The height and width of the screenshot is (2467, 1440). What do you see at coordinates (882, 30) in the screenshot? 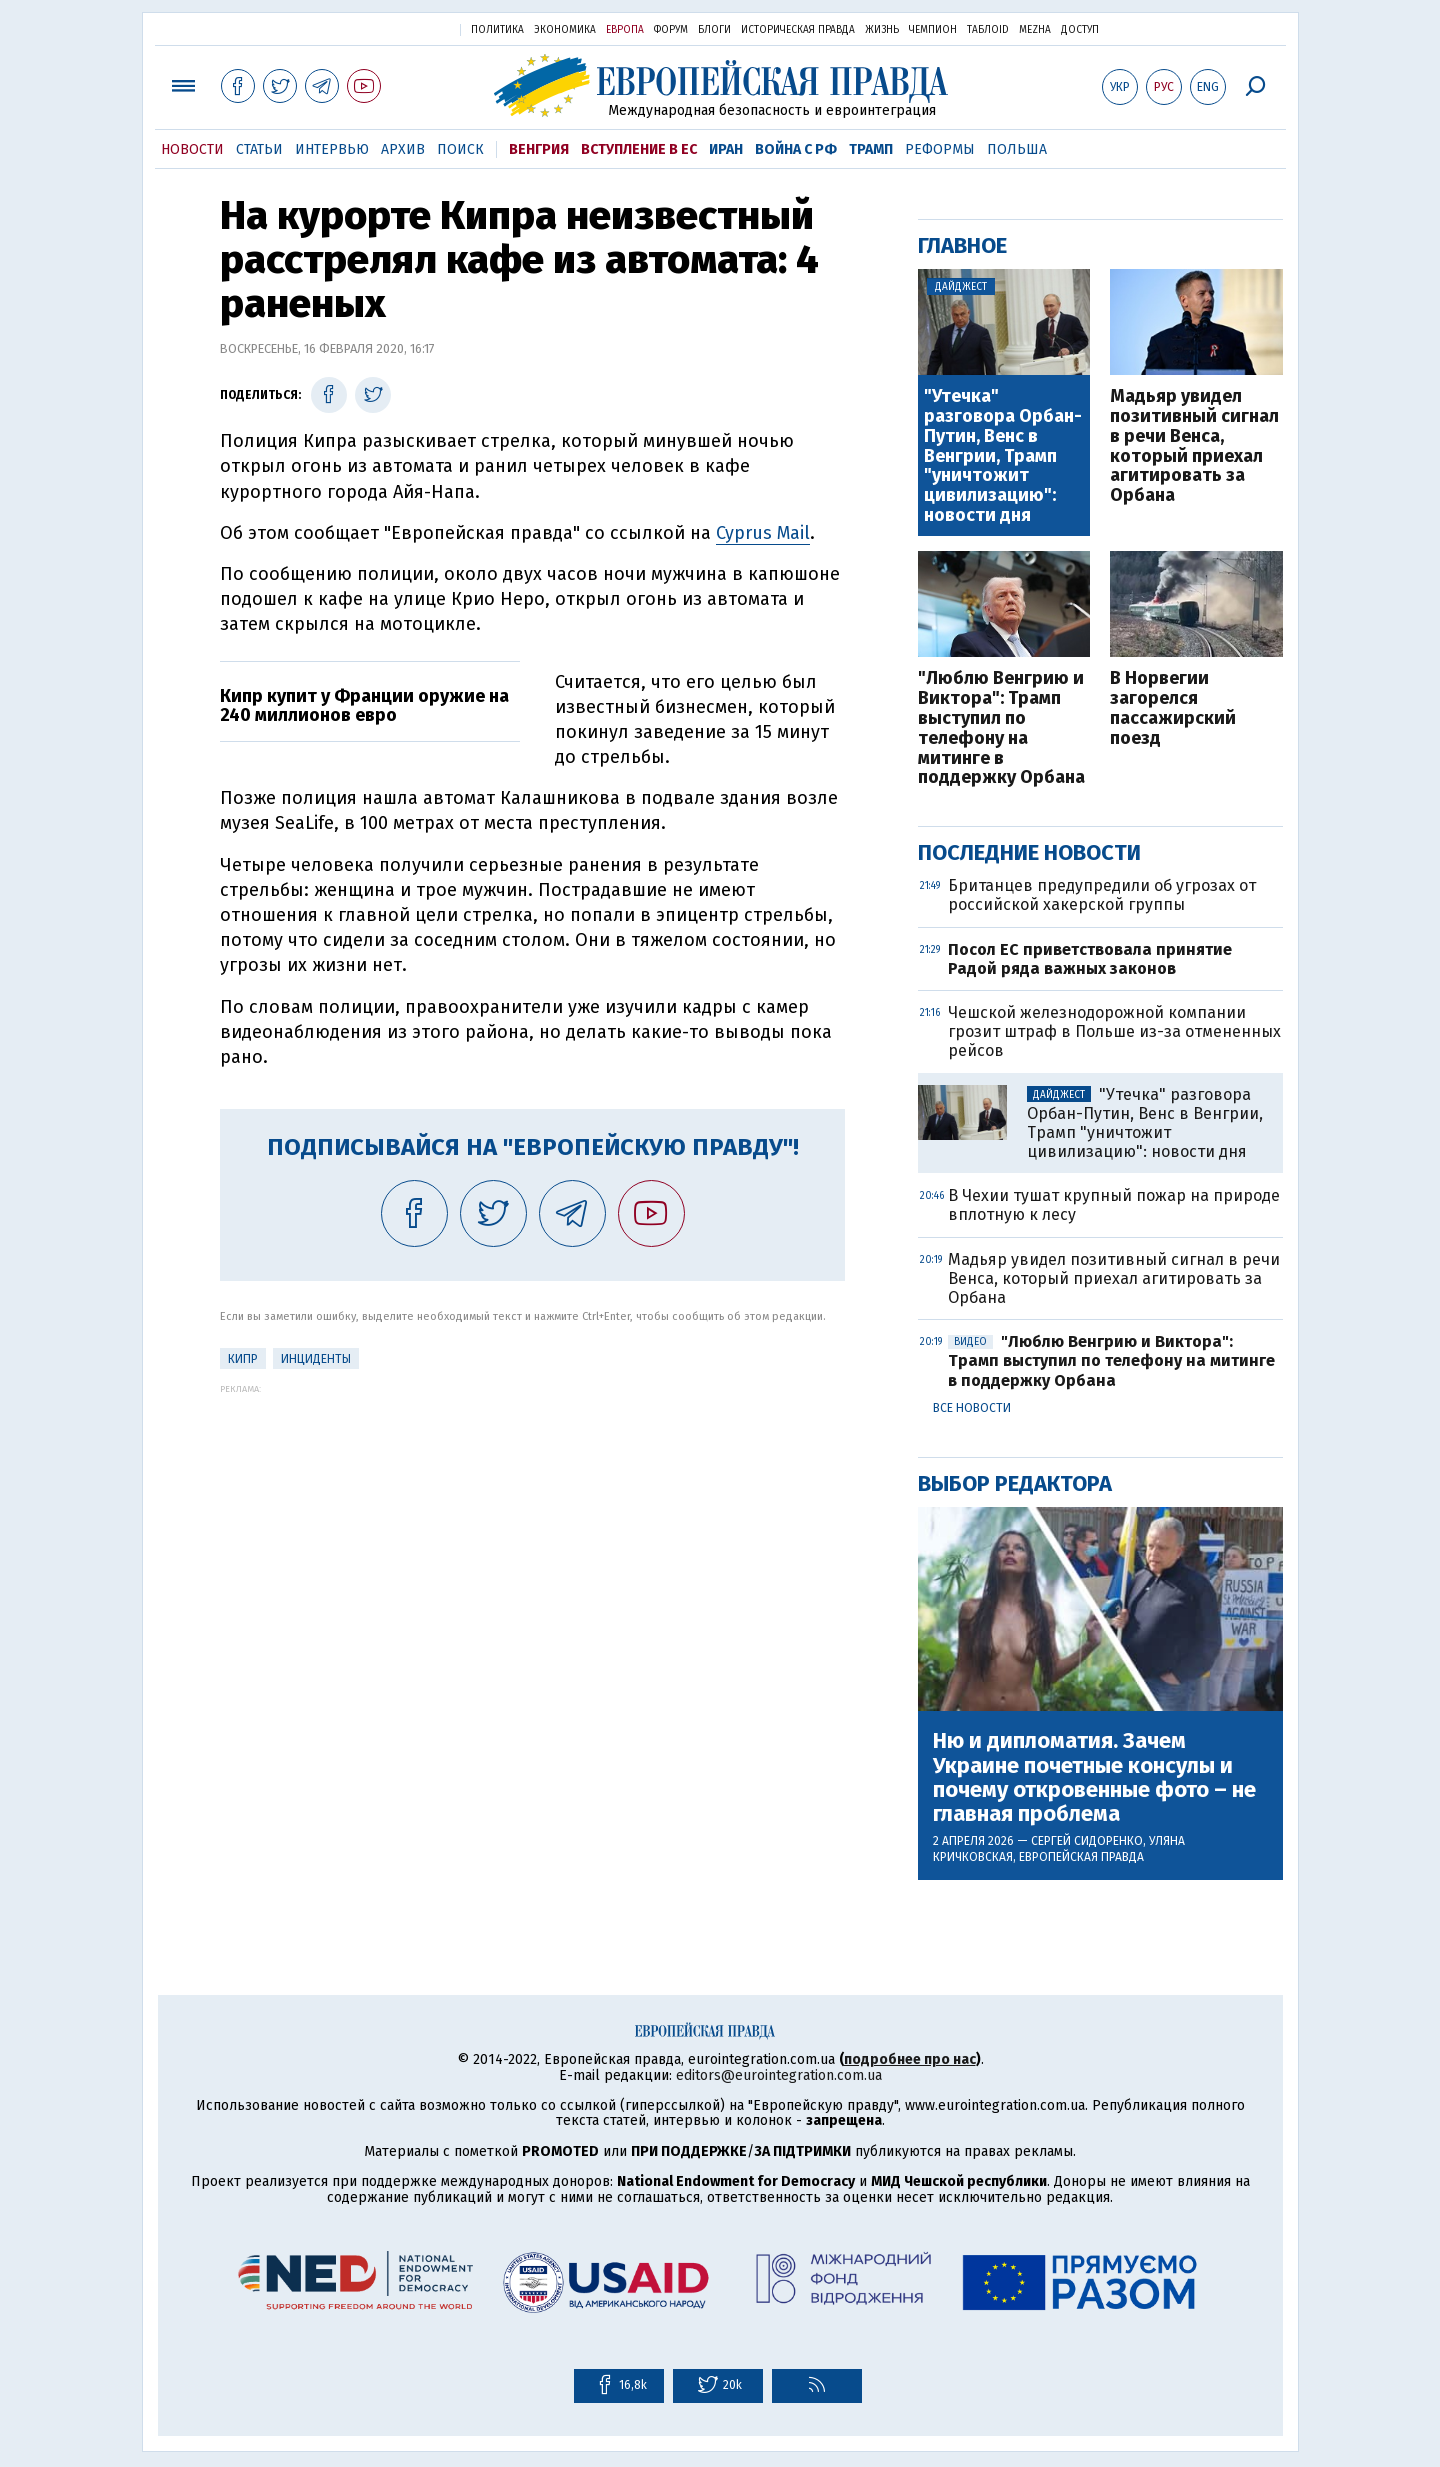
I see `Жизнь` at bounding box center [882, 30].